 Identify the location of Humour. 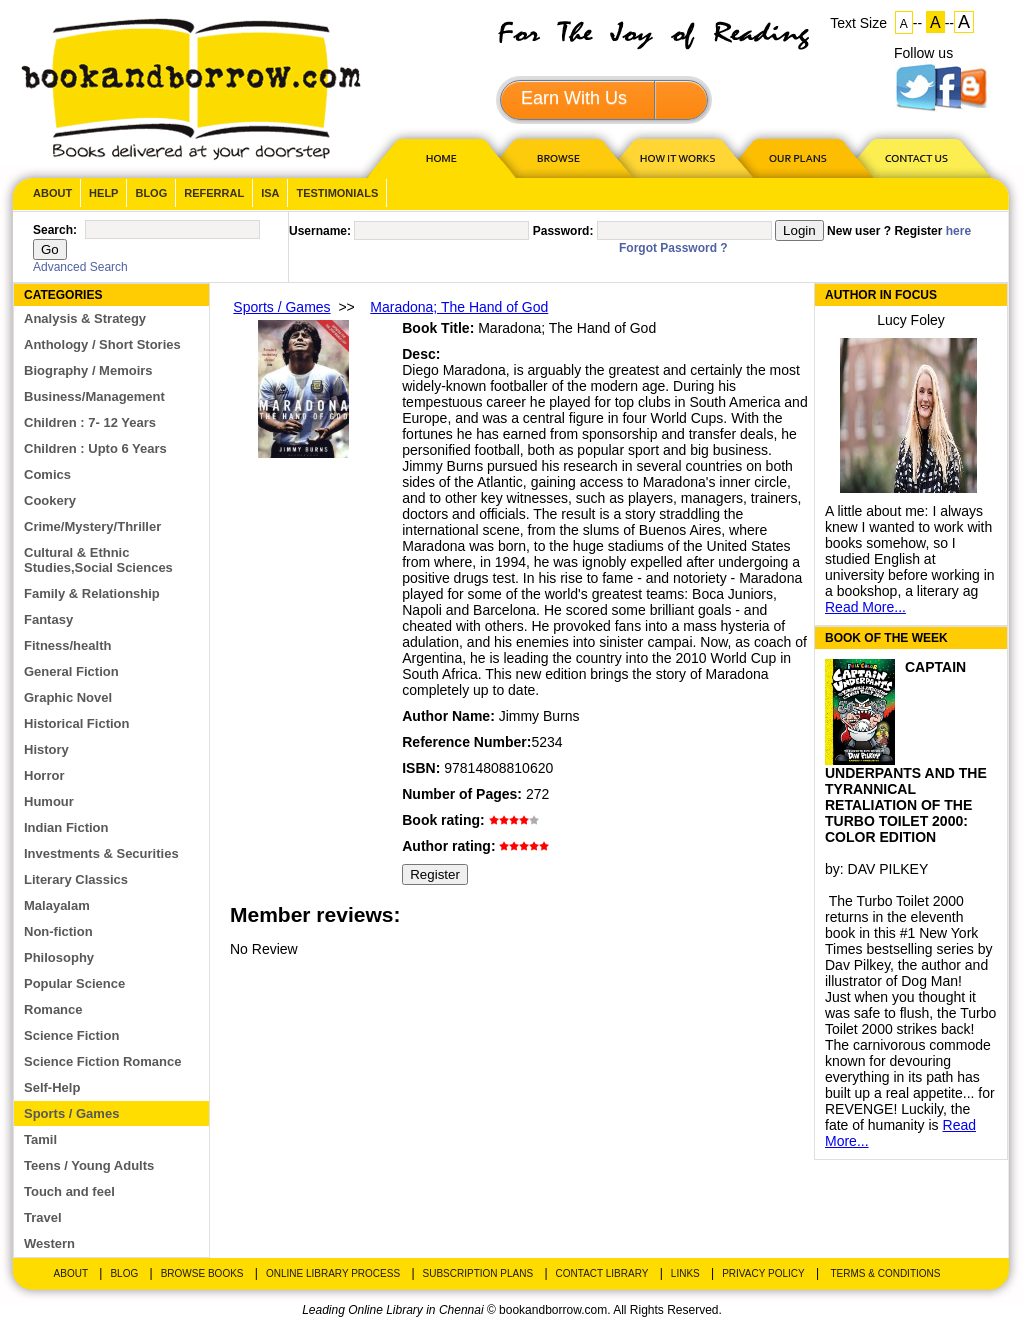
(49, 801).